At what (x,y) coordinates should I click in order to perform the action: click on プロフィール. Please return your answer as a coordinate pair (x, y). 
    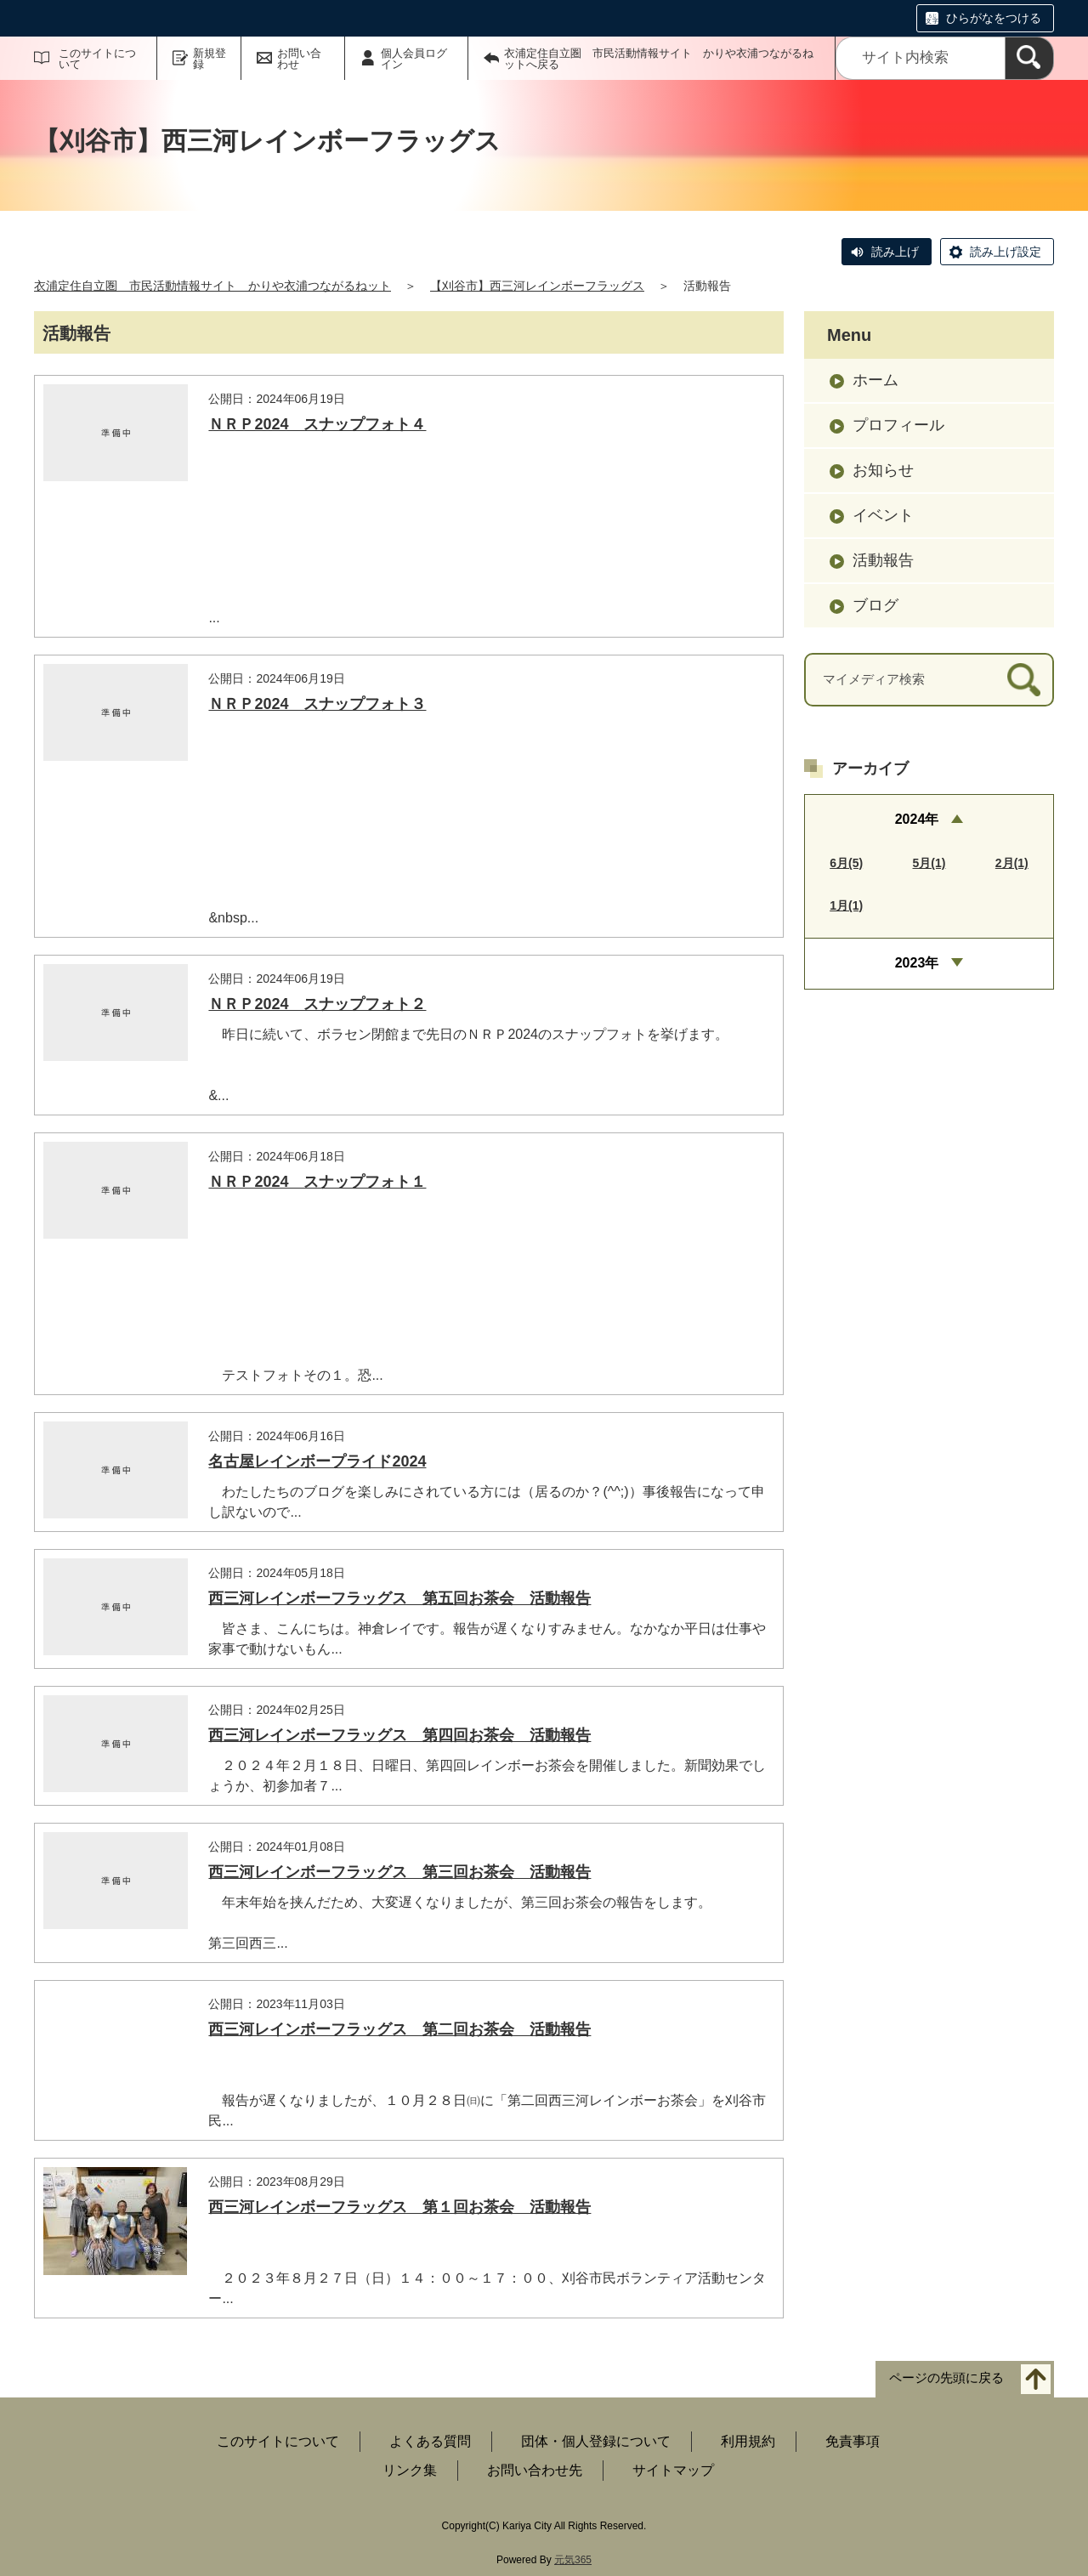
    Looking at the image, I should click on (898, 425).